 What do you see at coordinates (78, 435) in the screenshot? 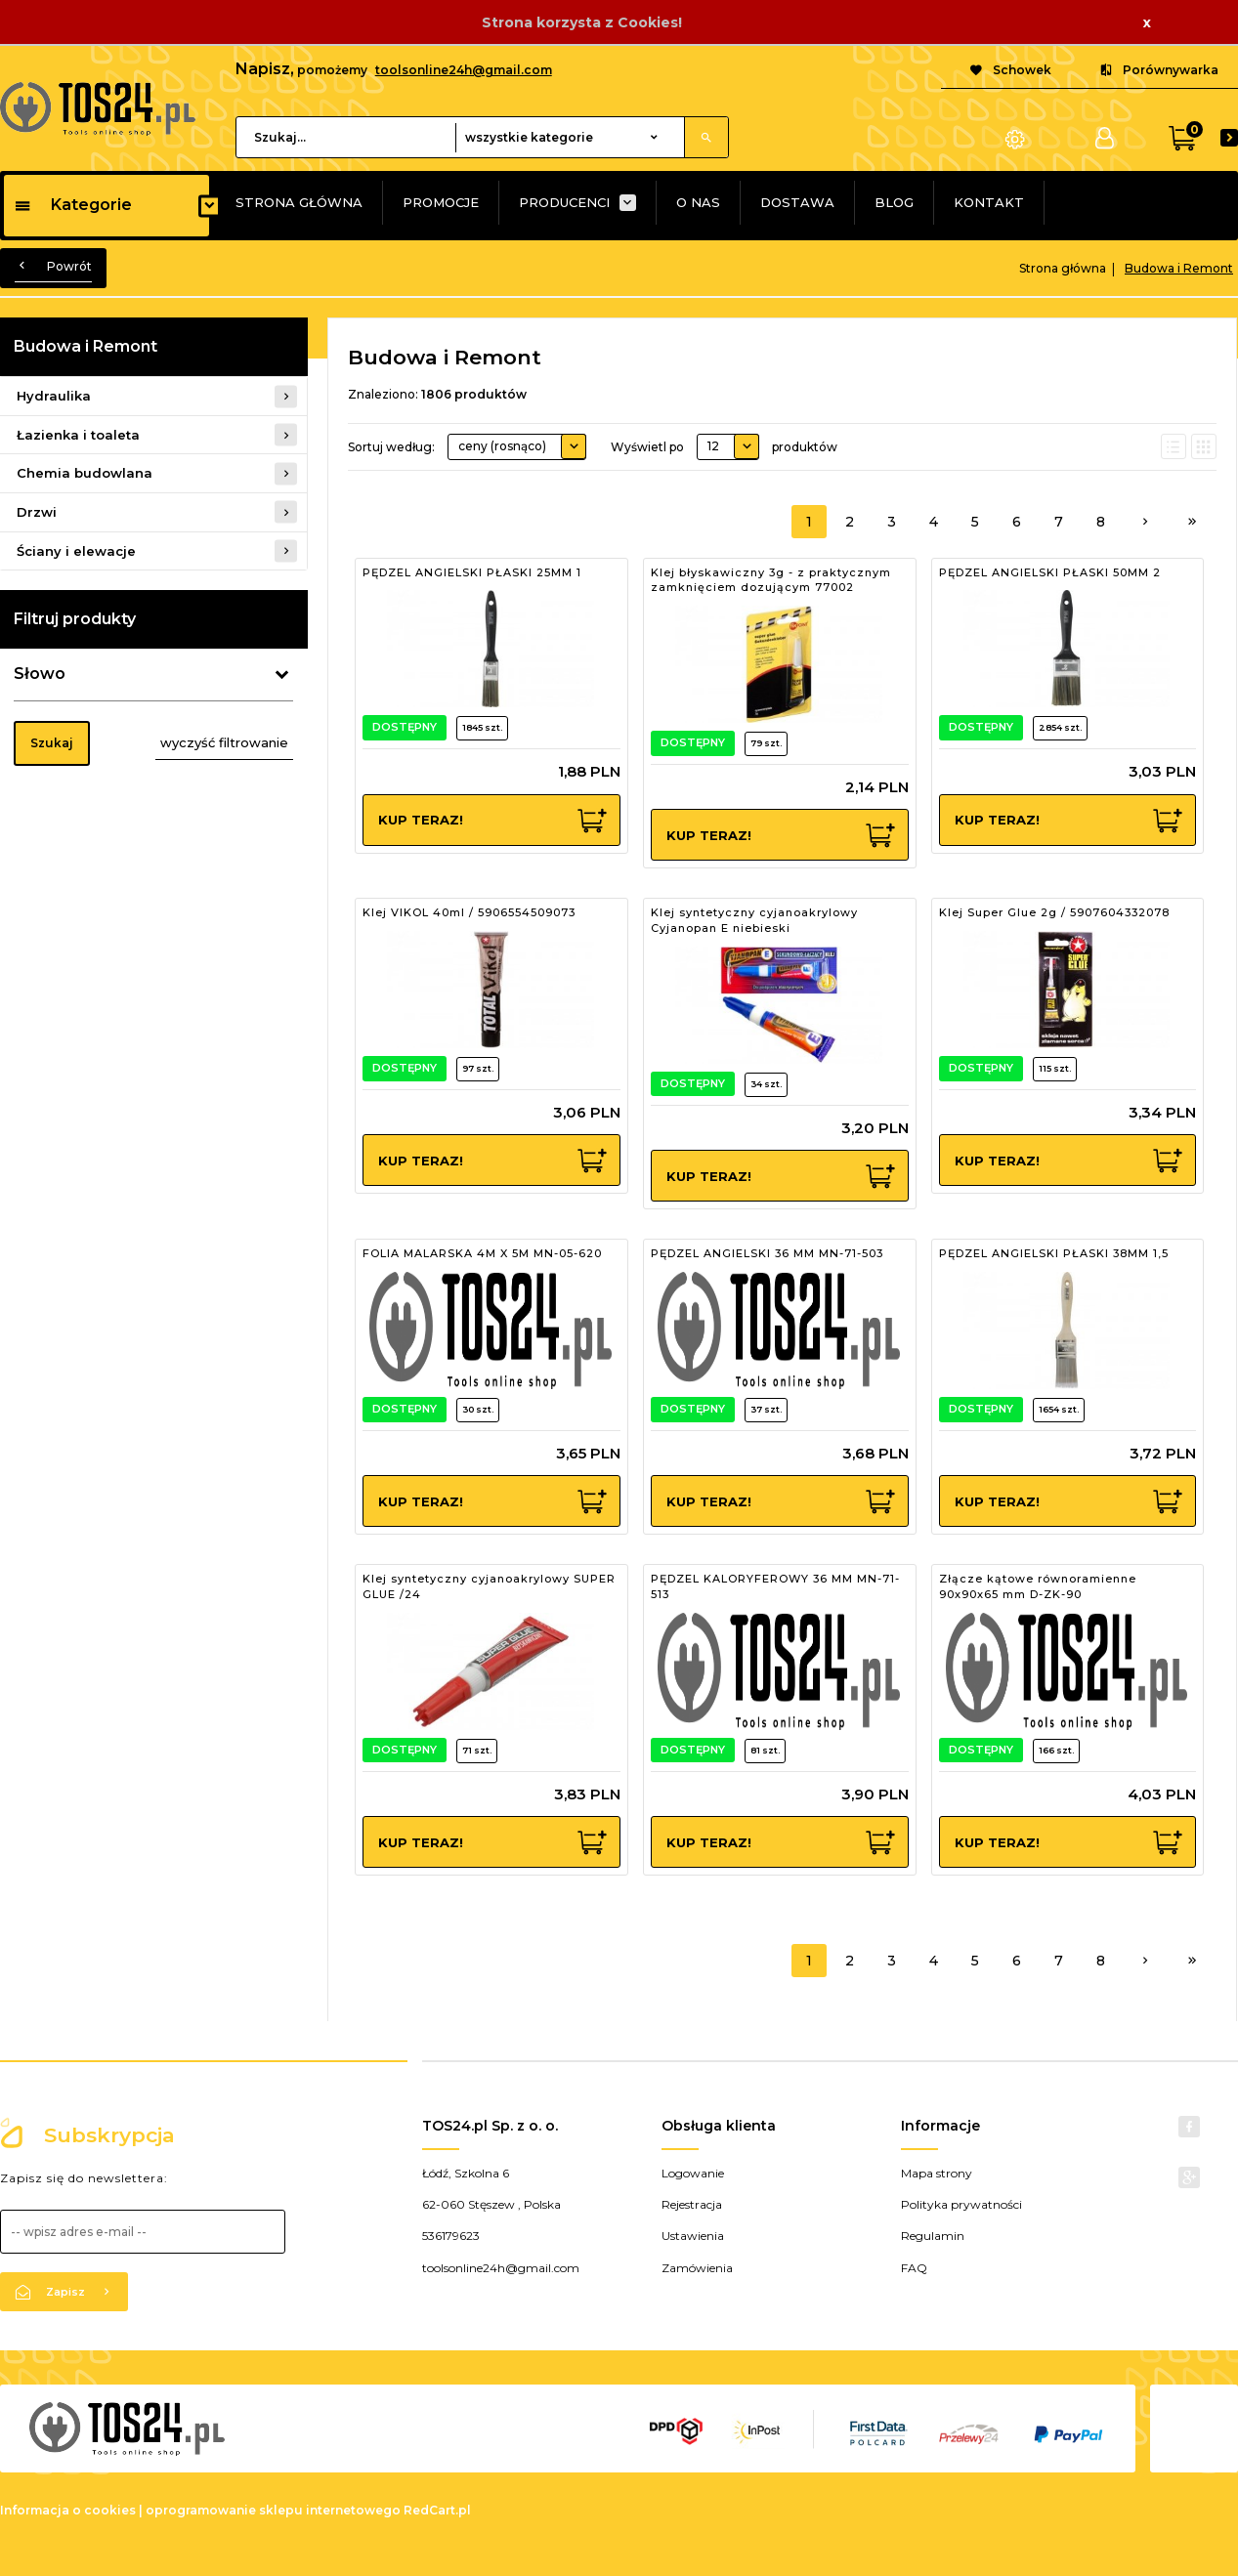
I see `Łazienka i toaleta` at bounding box center [78, 435].